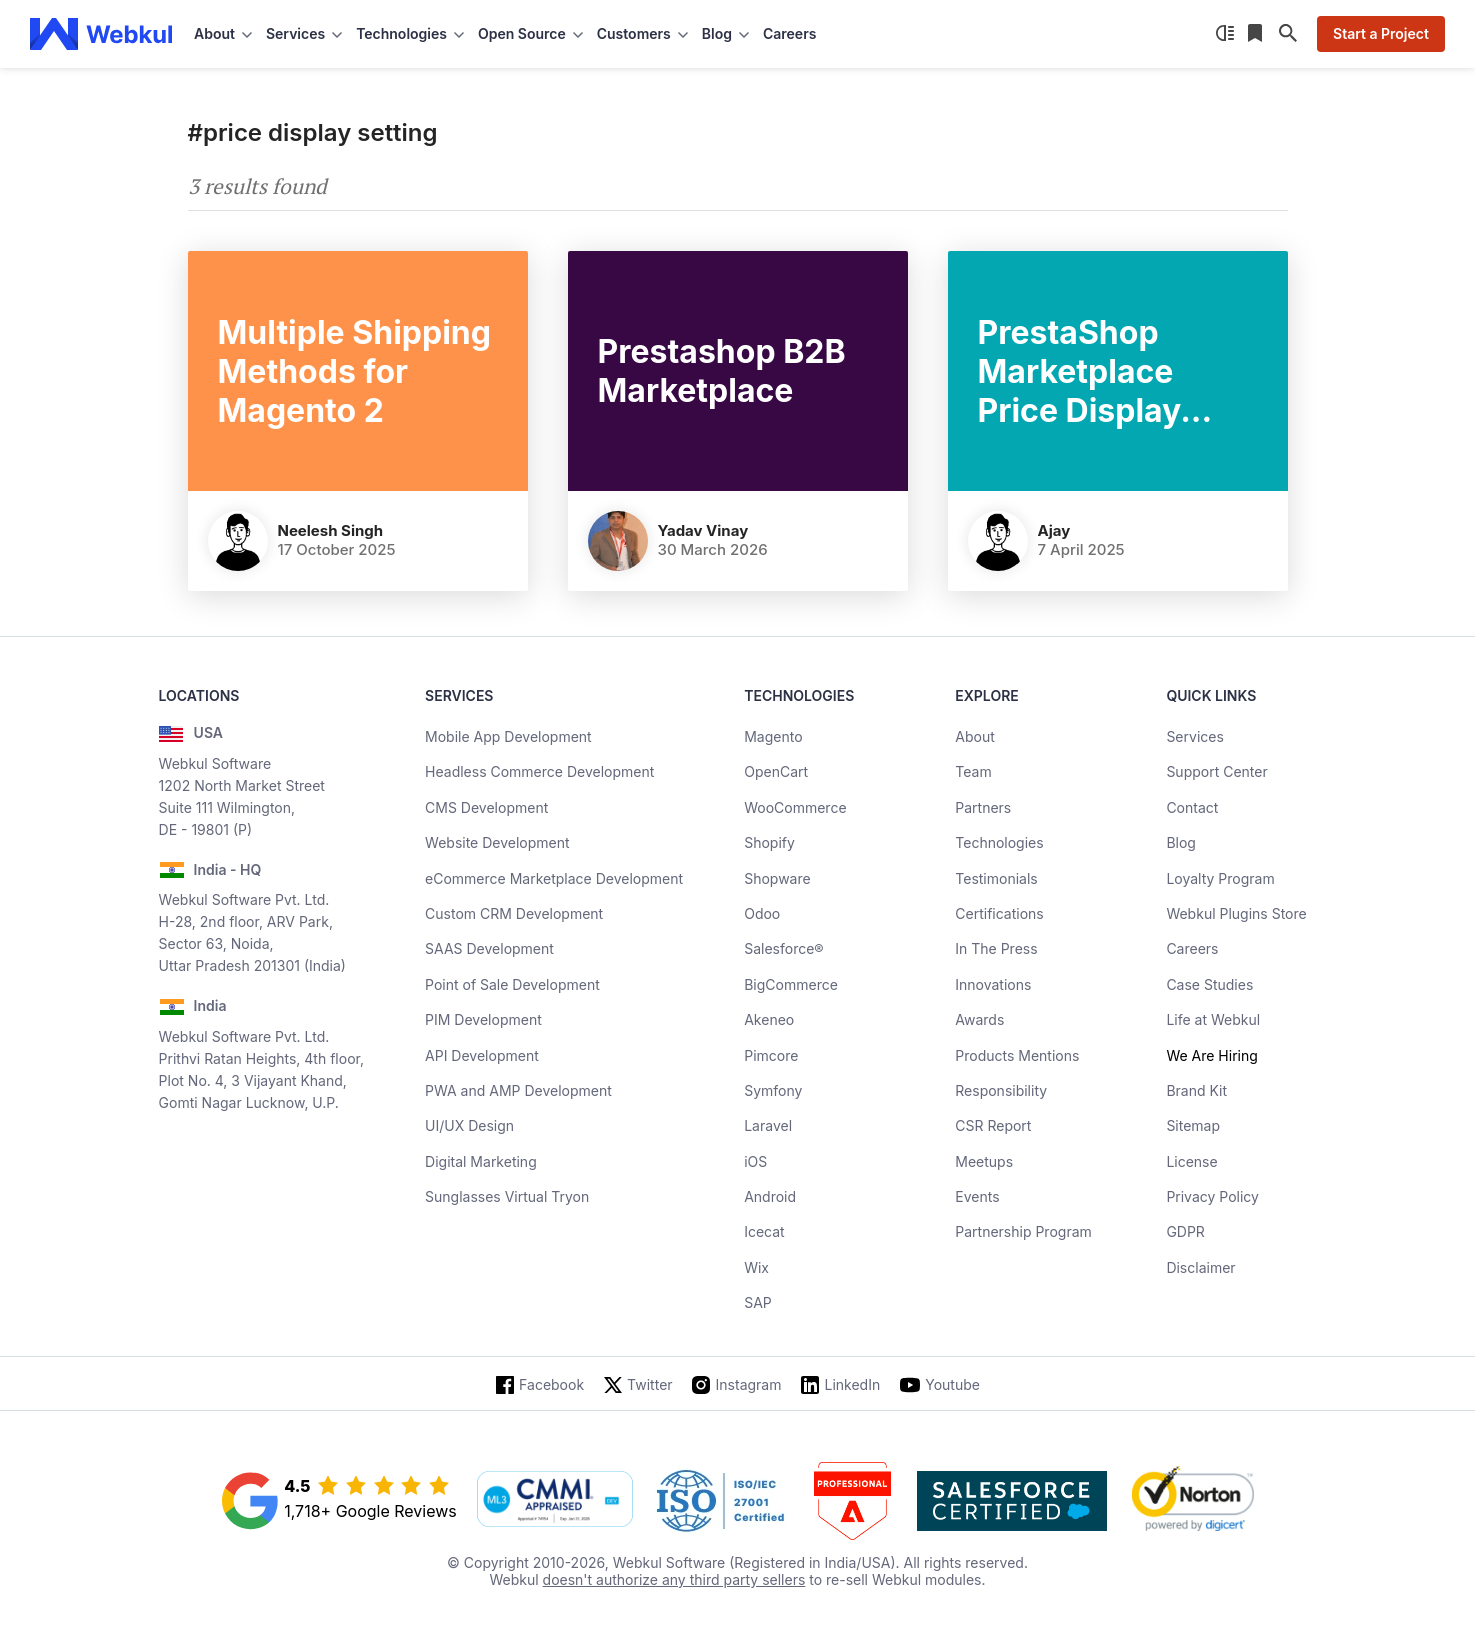 The image size is (1475, 1648). What do you see at coordinates (1257, 34) in the screenshot?
I see `[Reading List]` at bounding box center [1257, 34].